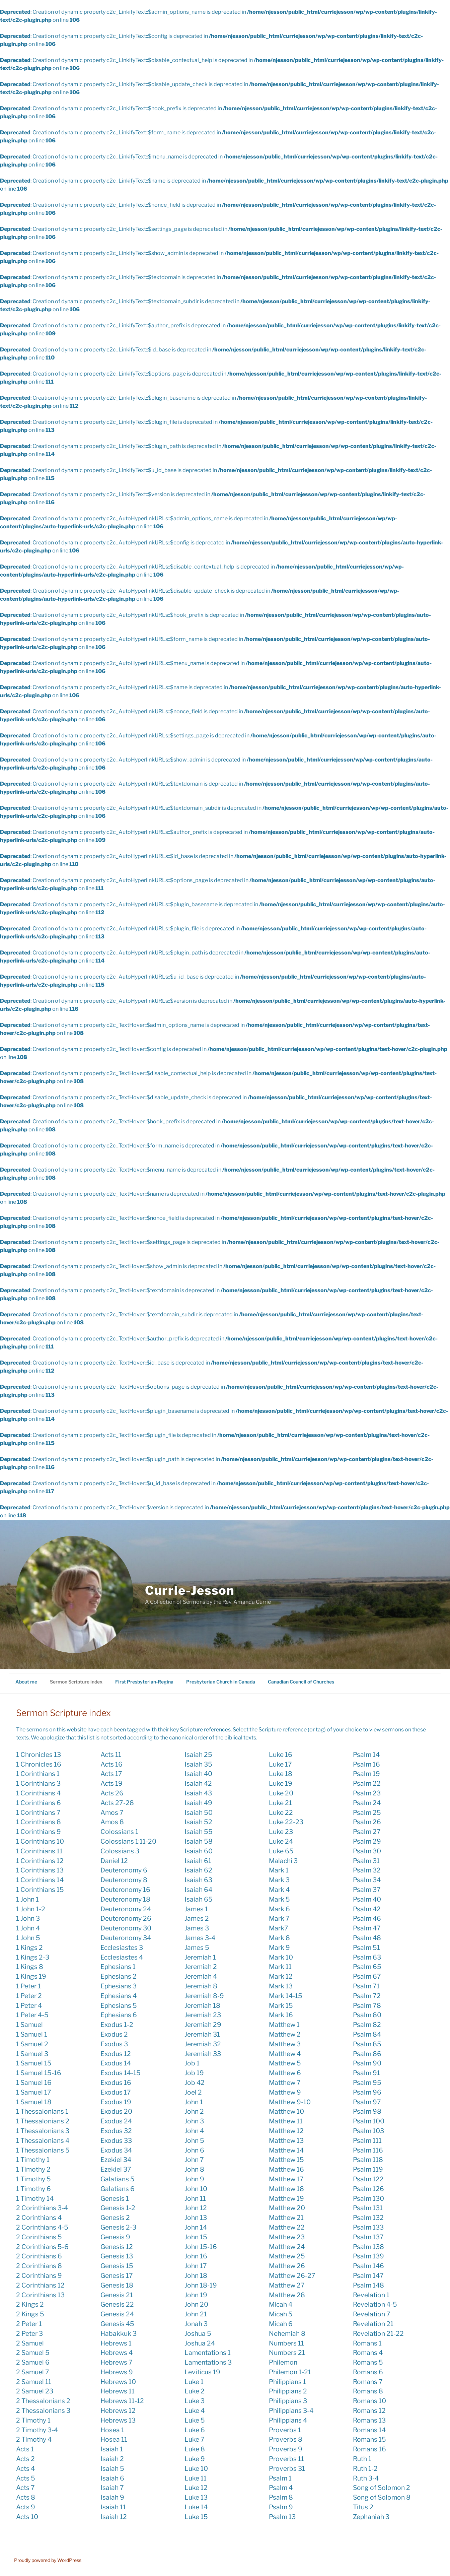  What do you see at coordinates (194, 2391) in the screenshot?
I see `Luke 2 [Luke 2 (22 items)]` at bounding box center [194, 2391].